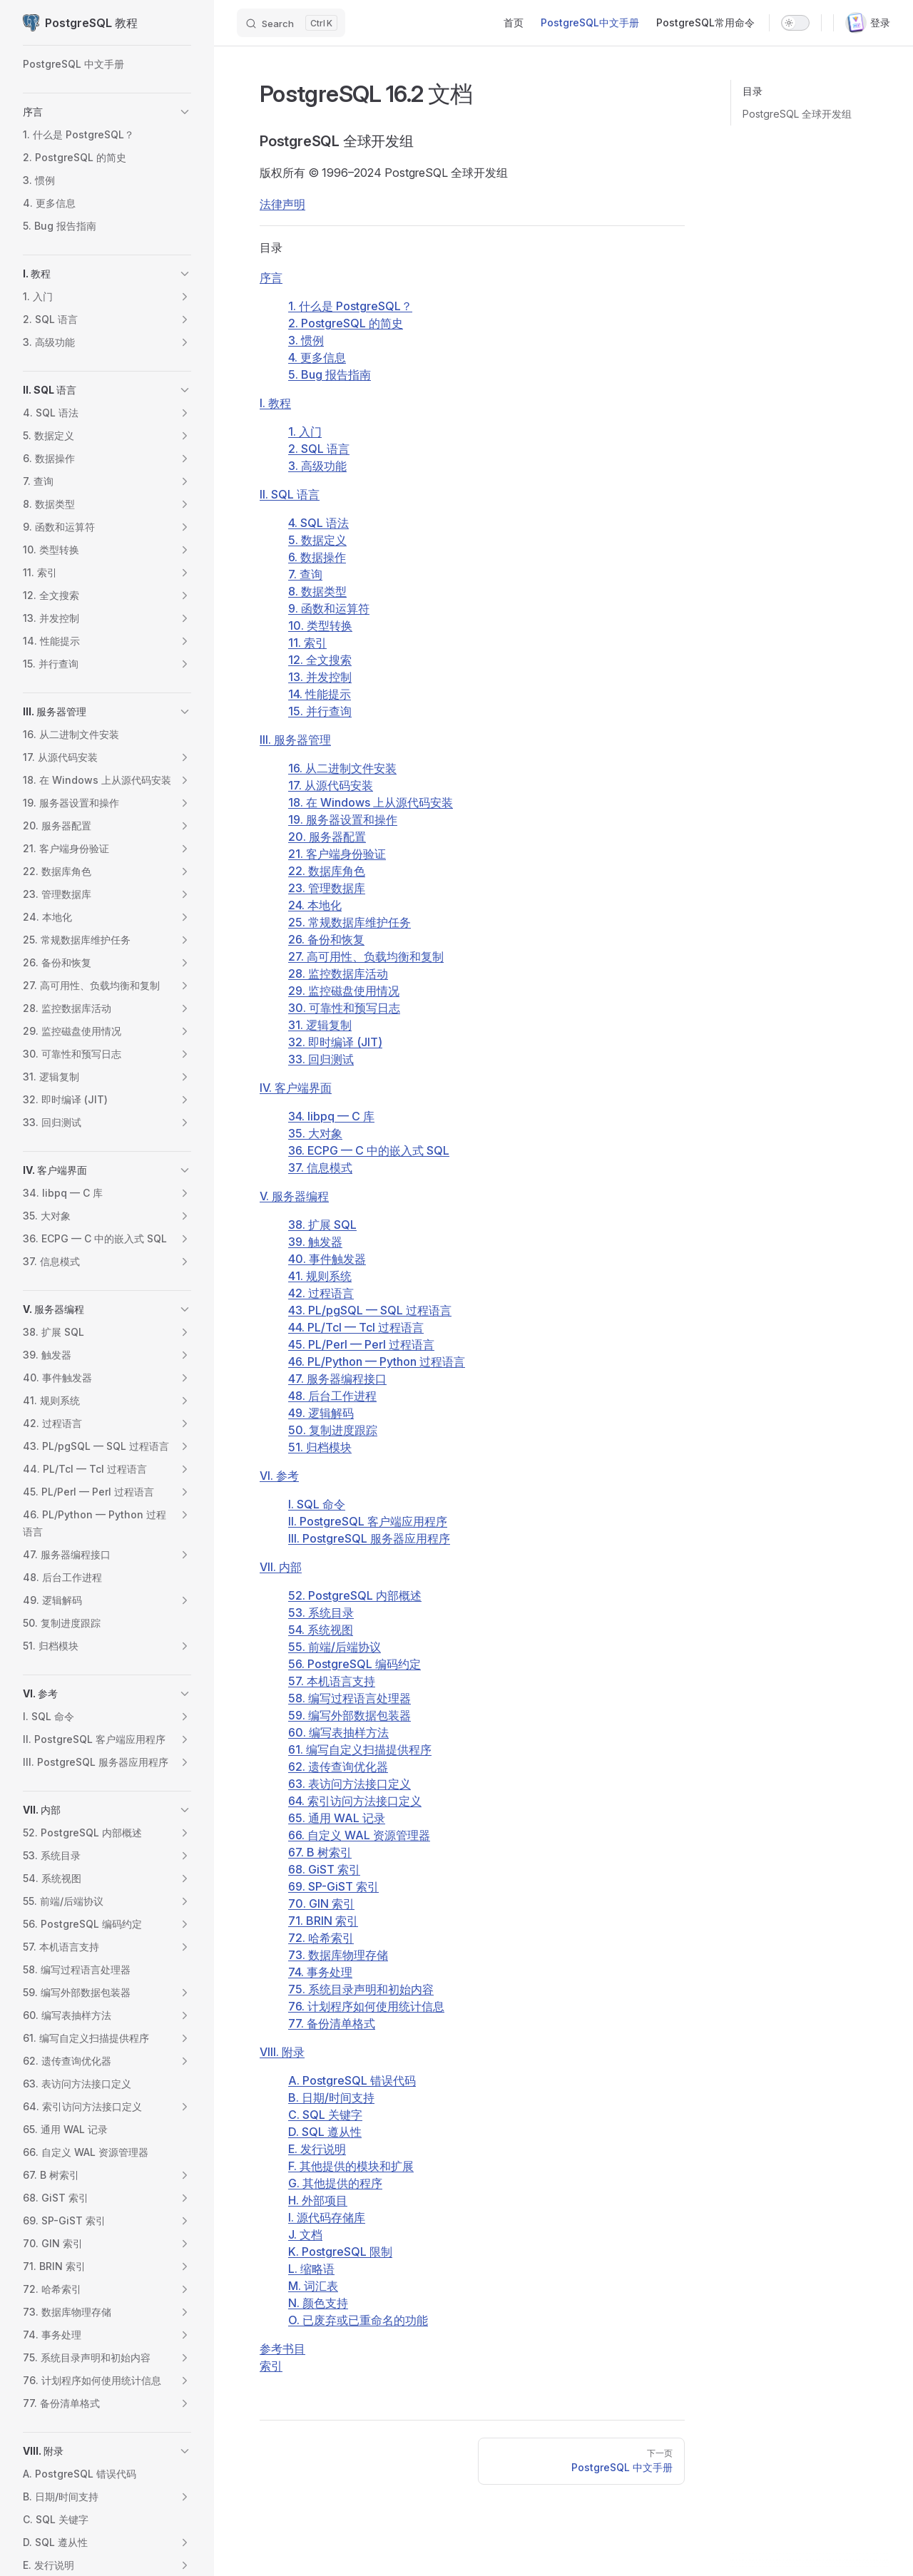 This screenshot has width=913, height=2576. What do you see at coordinates (345, 323) in the screenshot?
I see `2. 的简史` at bounding box center [345, 323].